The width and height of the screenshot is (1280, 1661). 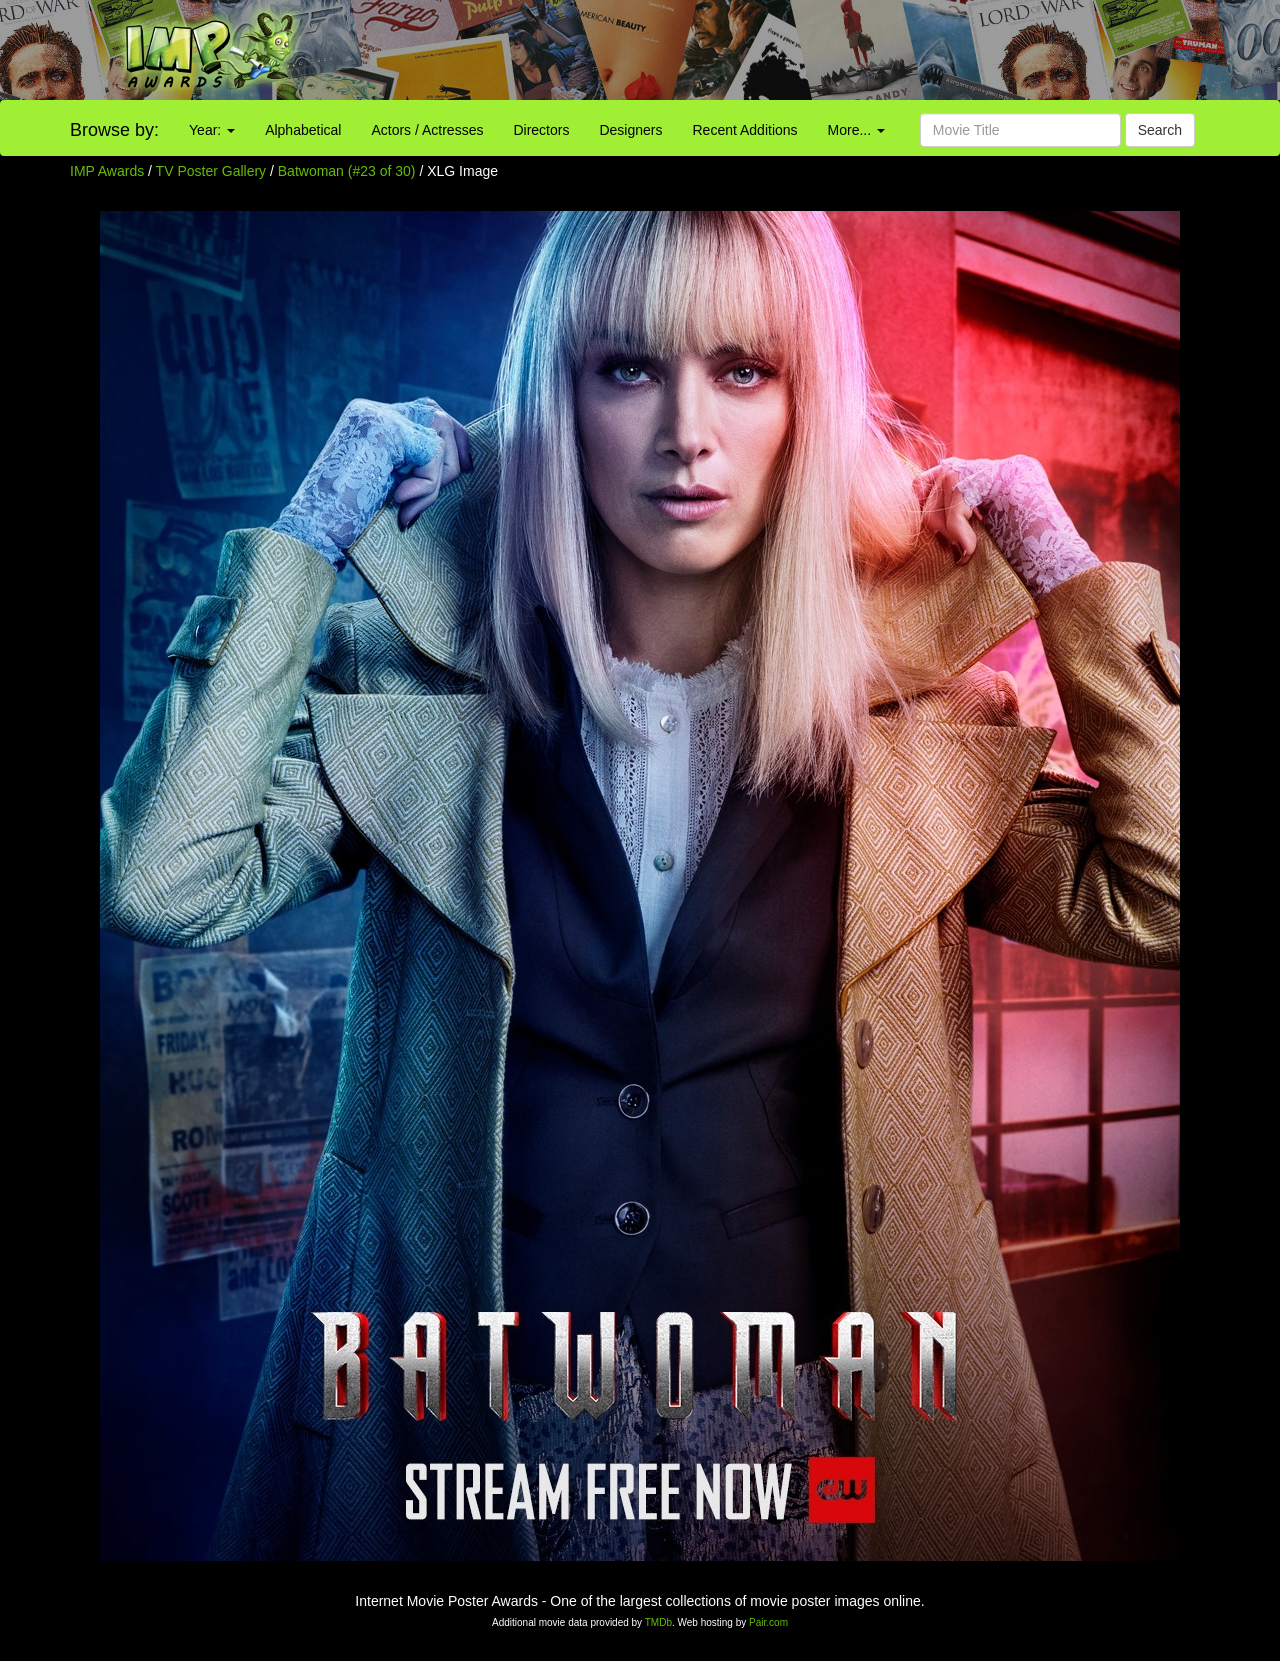 What do you see at coordinates (211, 171) in the screenshot?
I see `TV Poster Gallery` at bounding box center [211, 171].